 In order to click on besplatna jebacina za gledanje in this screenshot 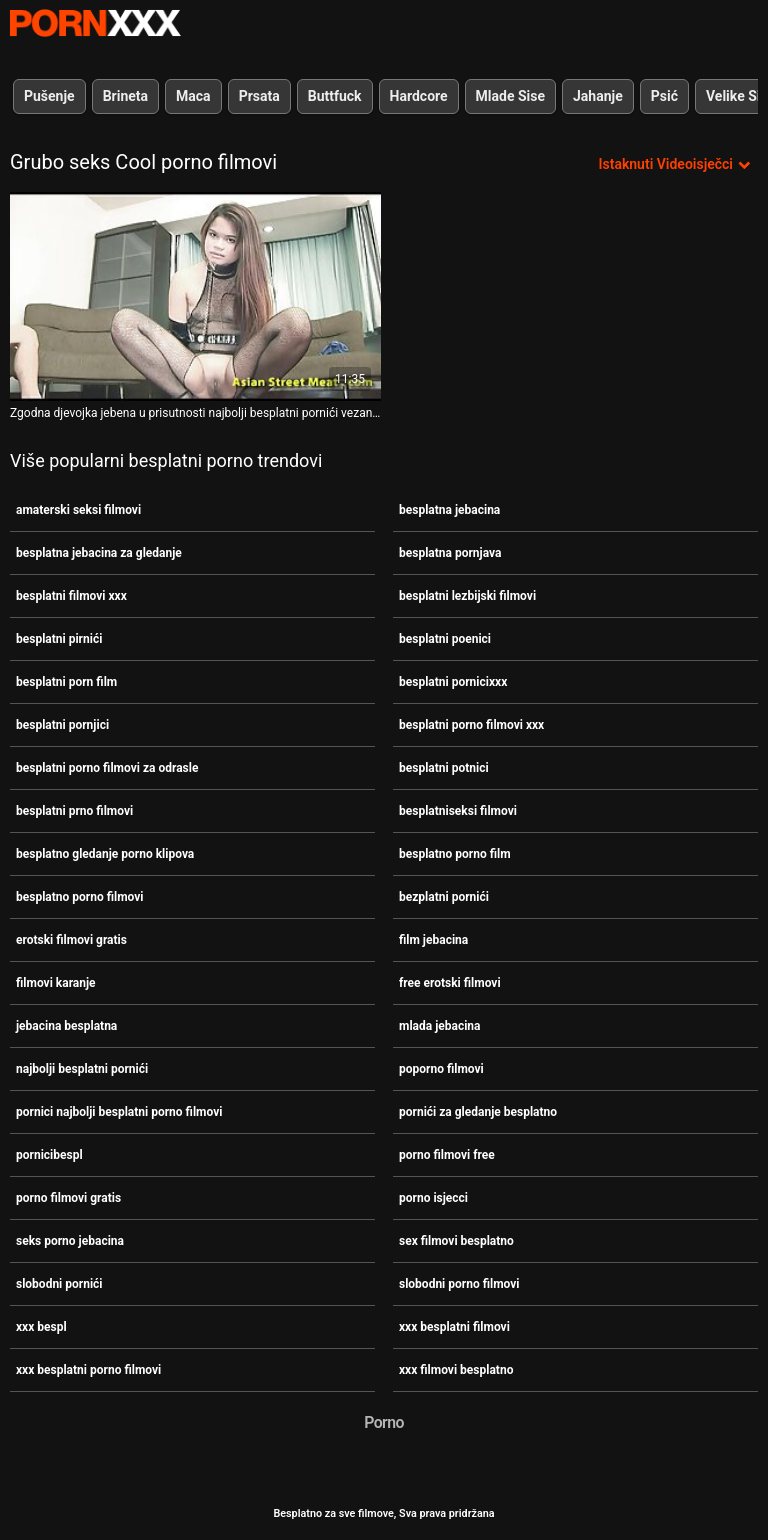, I will do `click(99, 553)`.